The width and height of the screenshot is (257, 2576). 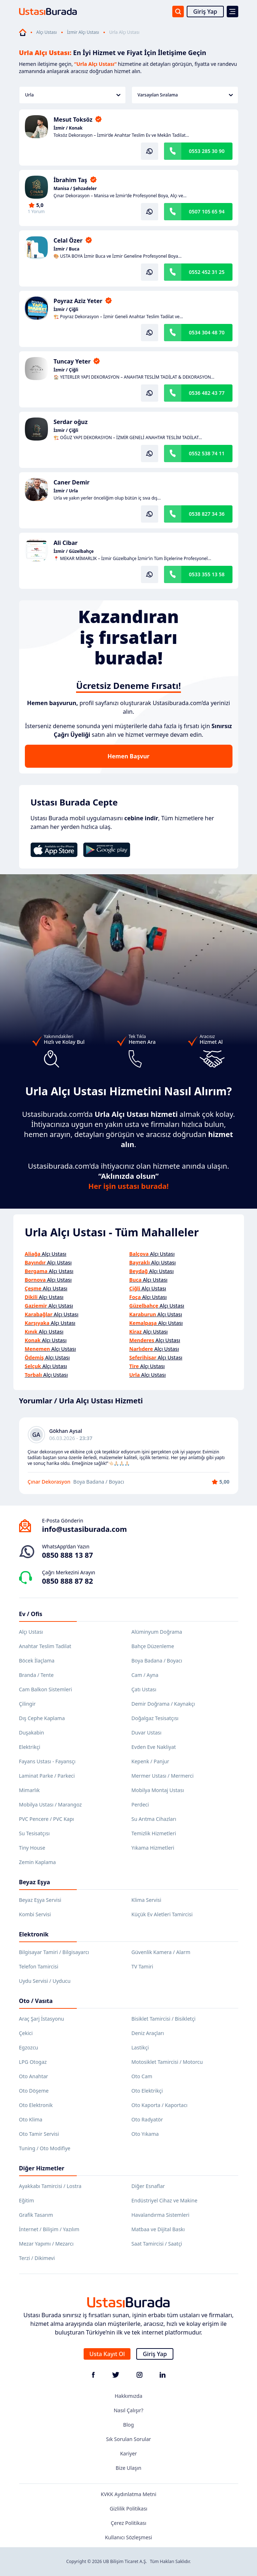 What do you see at coordinates (142, 2076) in the screenshot?
I see `Oto Cam` at bounding box center [142, 2076].